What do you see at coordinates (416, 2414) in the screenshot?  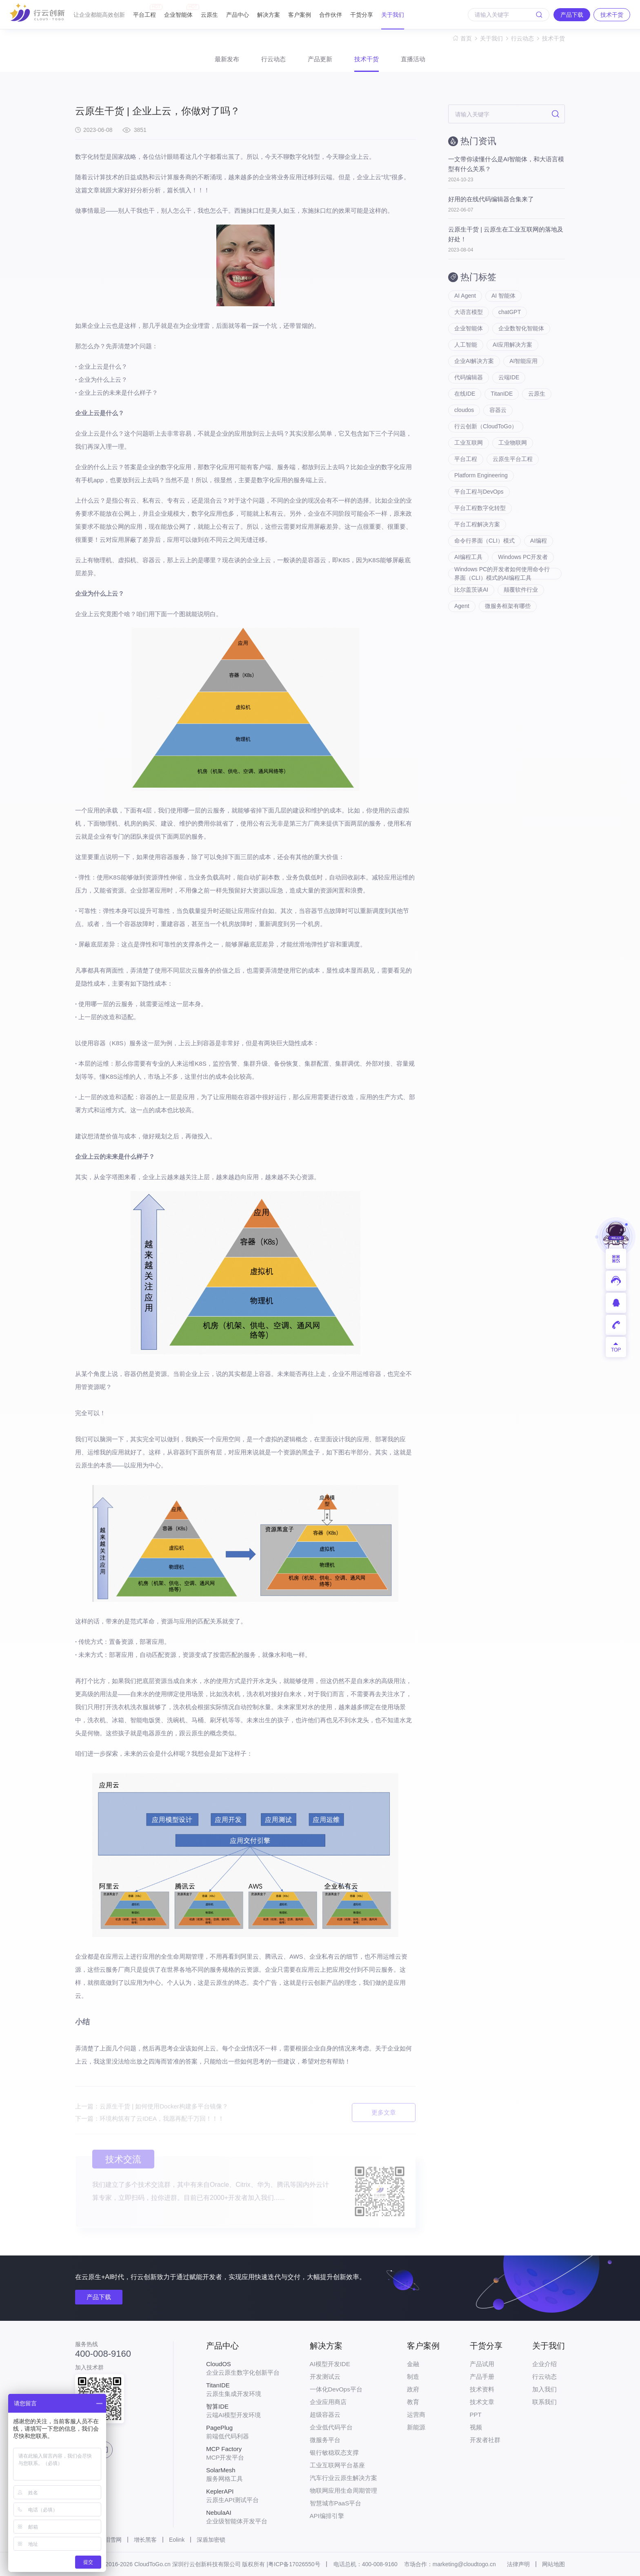 I see `运营商` at bounding box center [416, 2414].